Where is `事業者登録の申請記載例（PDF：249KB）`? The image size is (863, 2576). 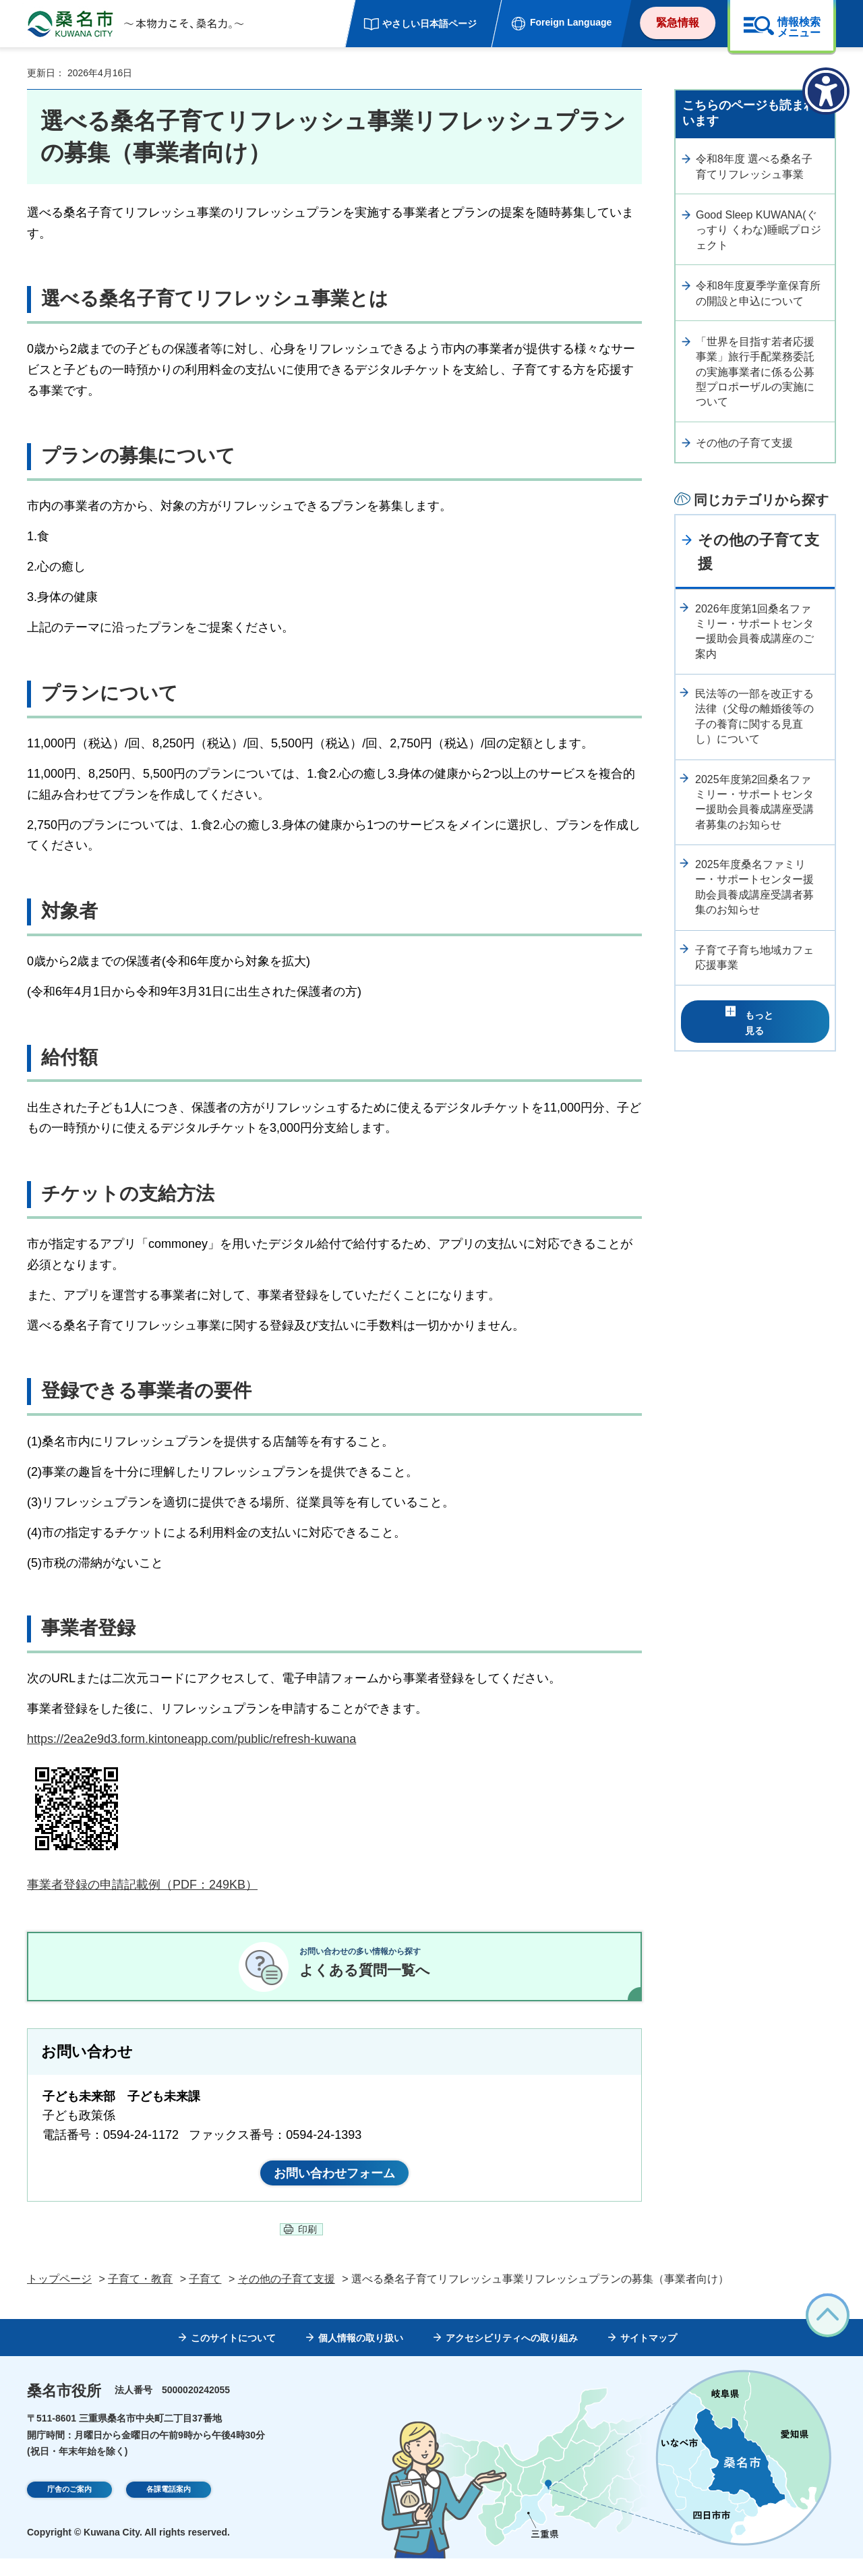
事業者登録の申請記載例（PDF：249KB） is located at coordinates (142, 1884).